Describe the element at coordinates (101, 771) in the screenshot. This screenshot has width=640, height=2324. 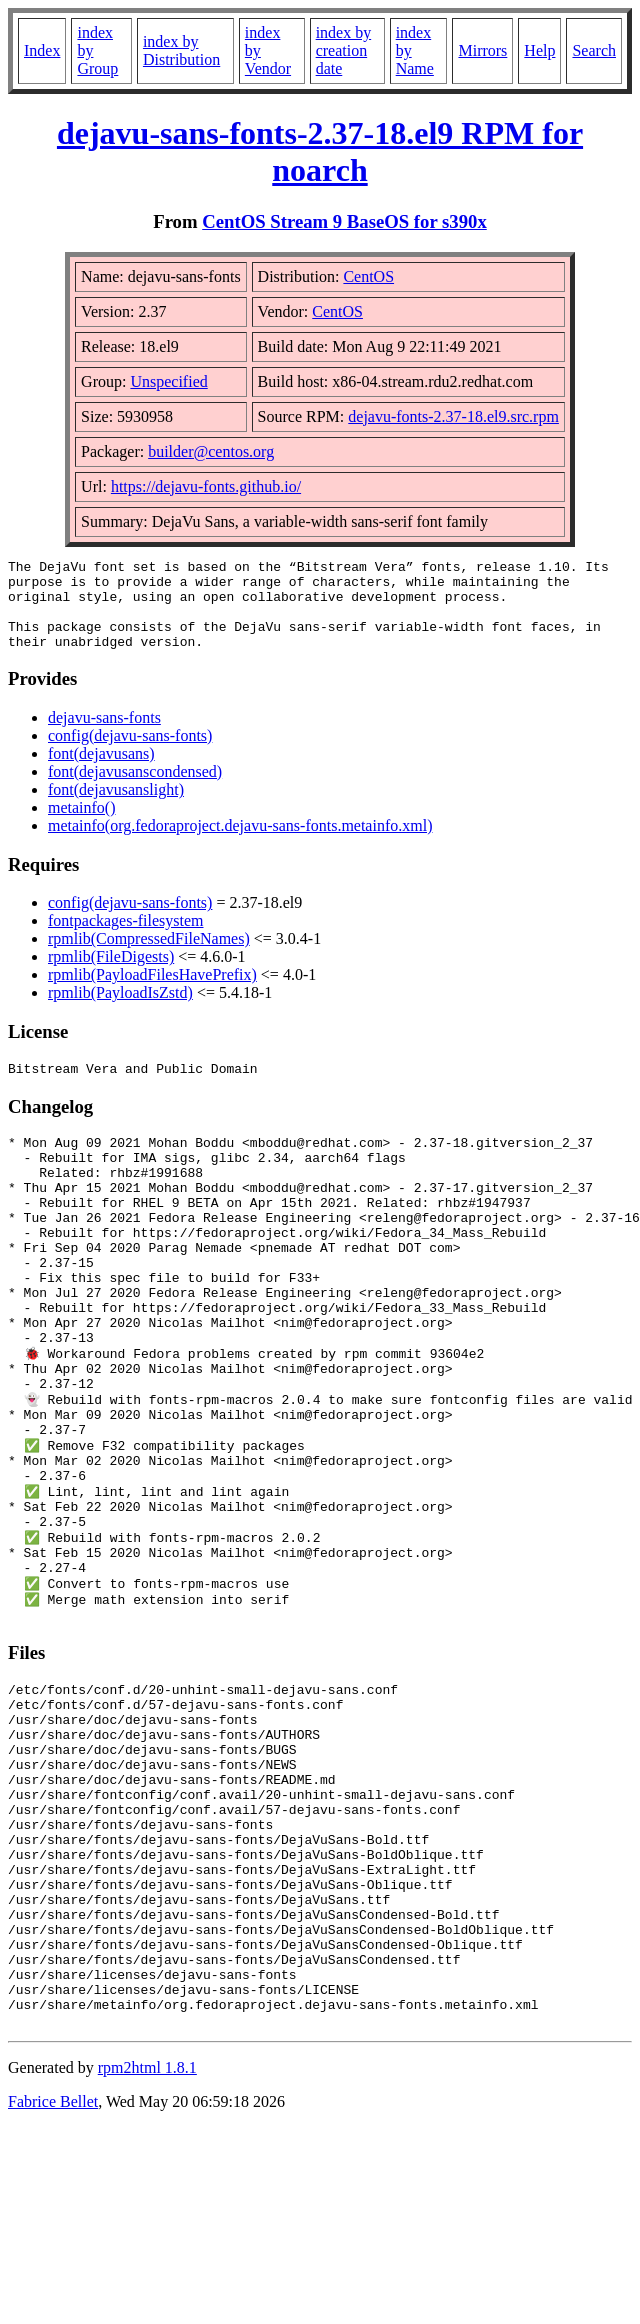
I see `font(dejavusans)` at that location.